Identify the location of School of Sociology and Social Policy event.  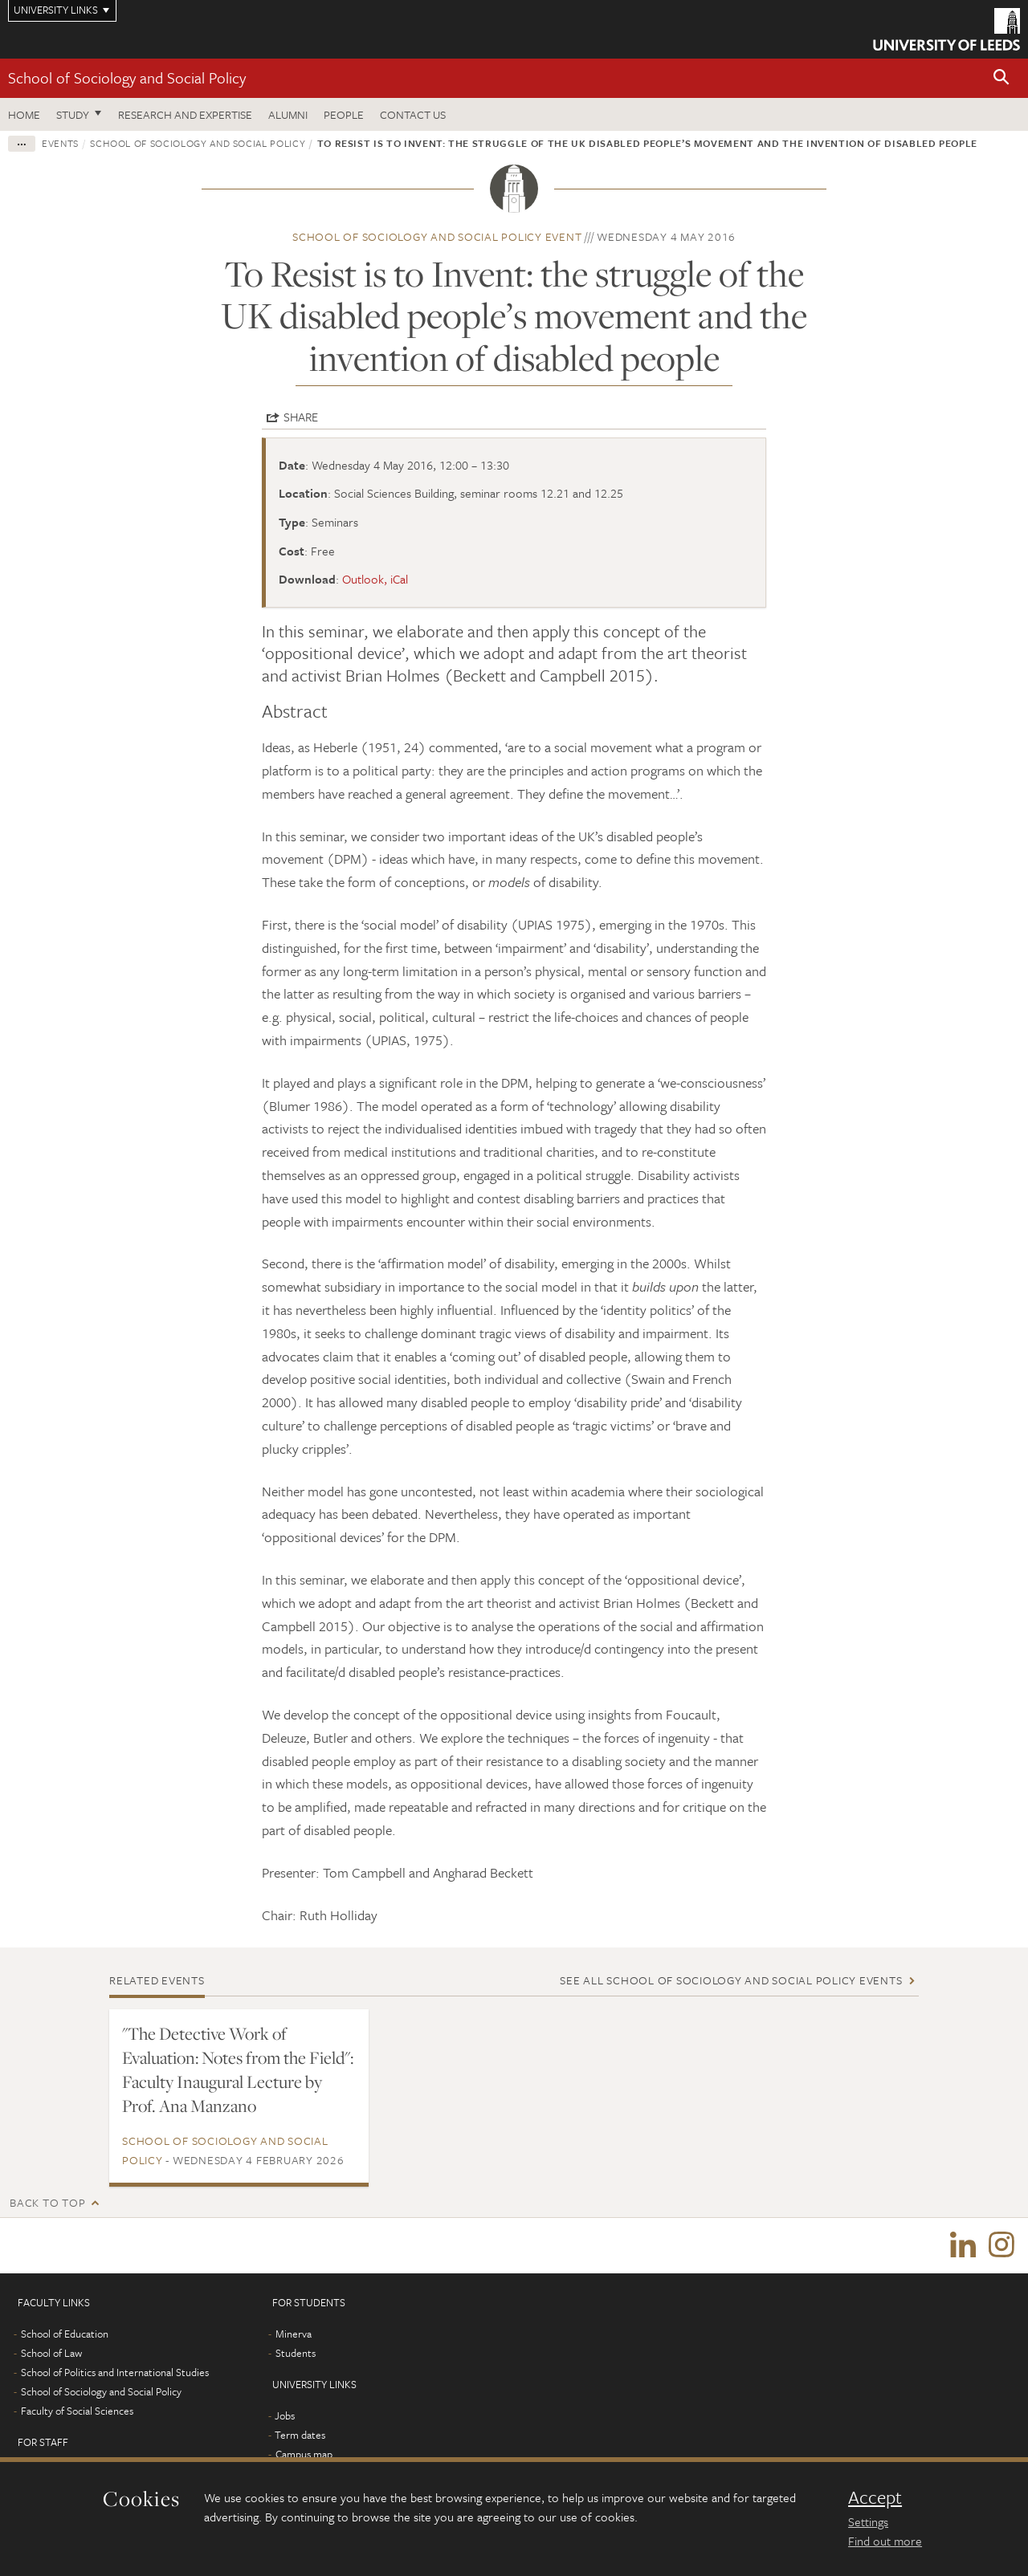
(436, 236).